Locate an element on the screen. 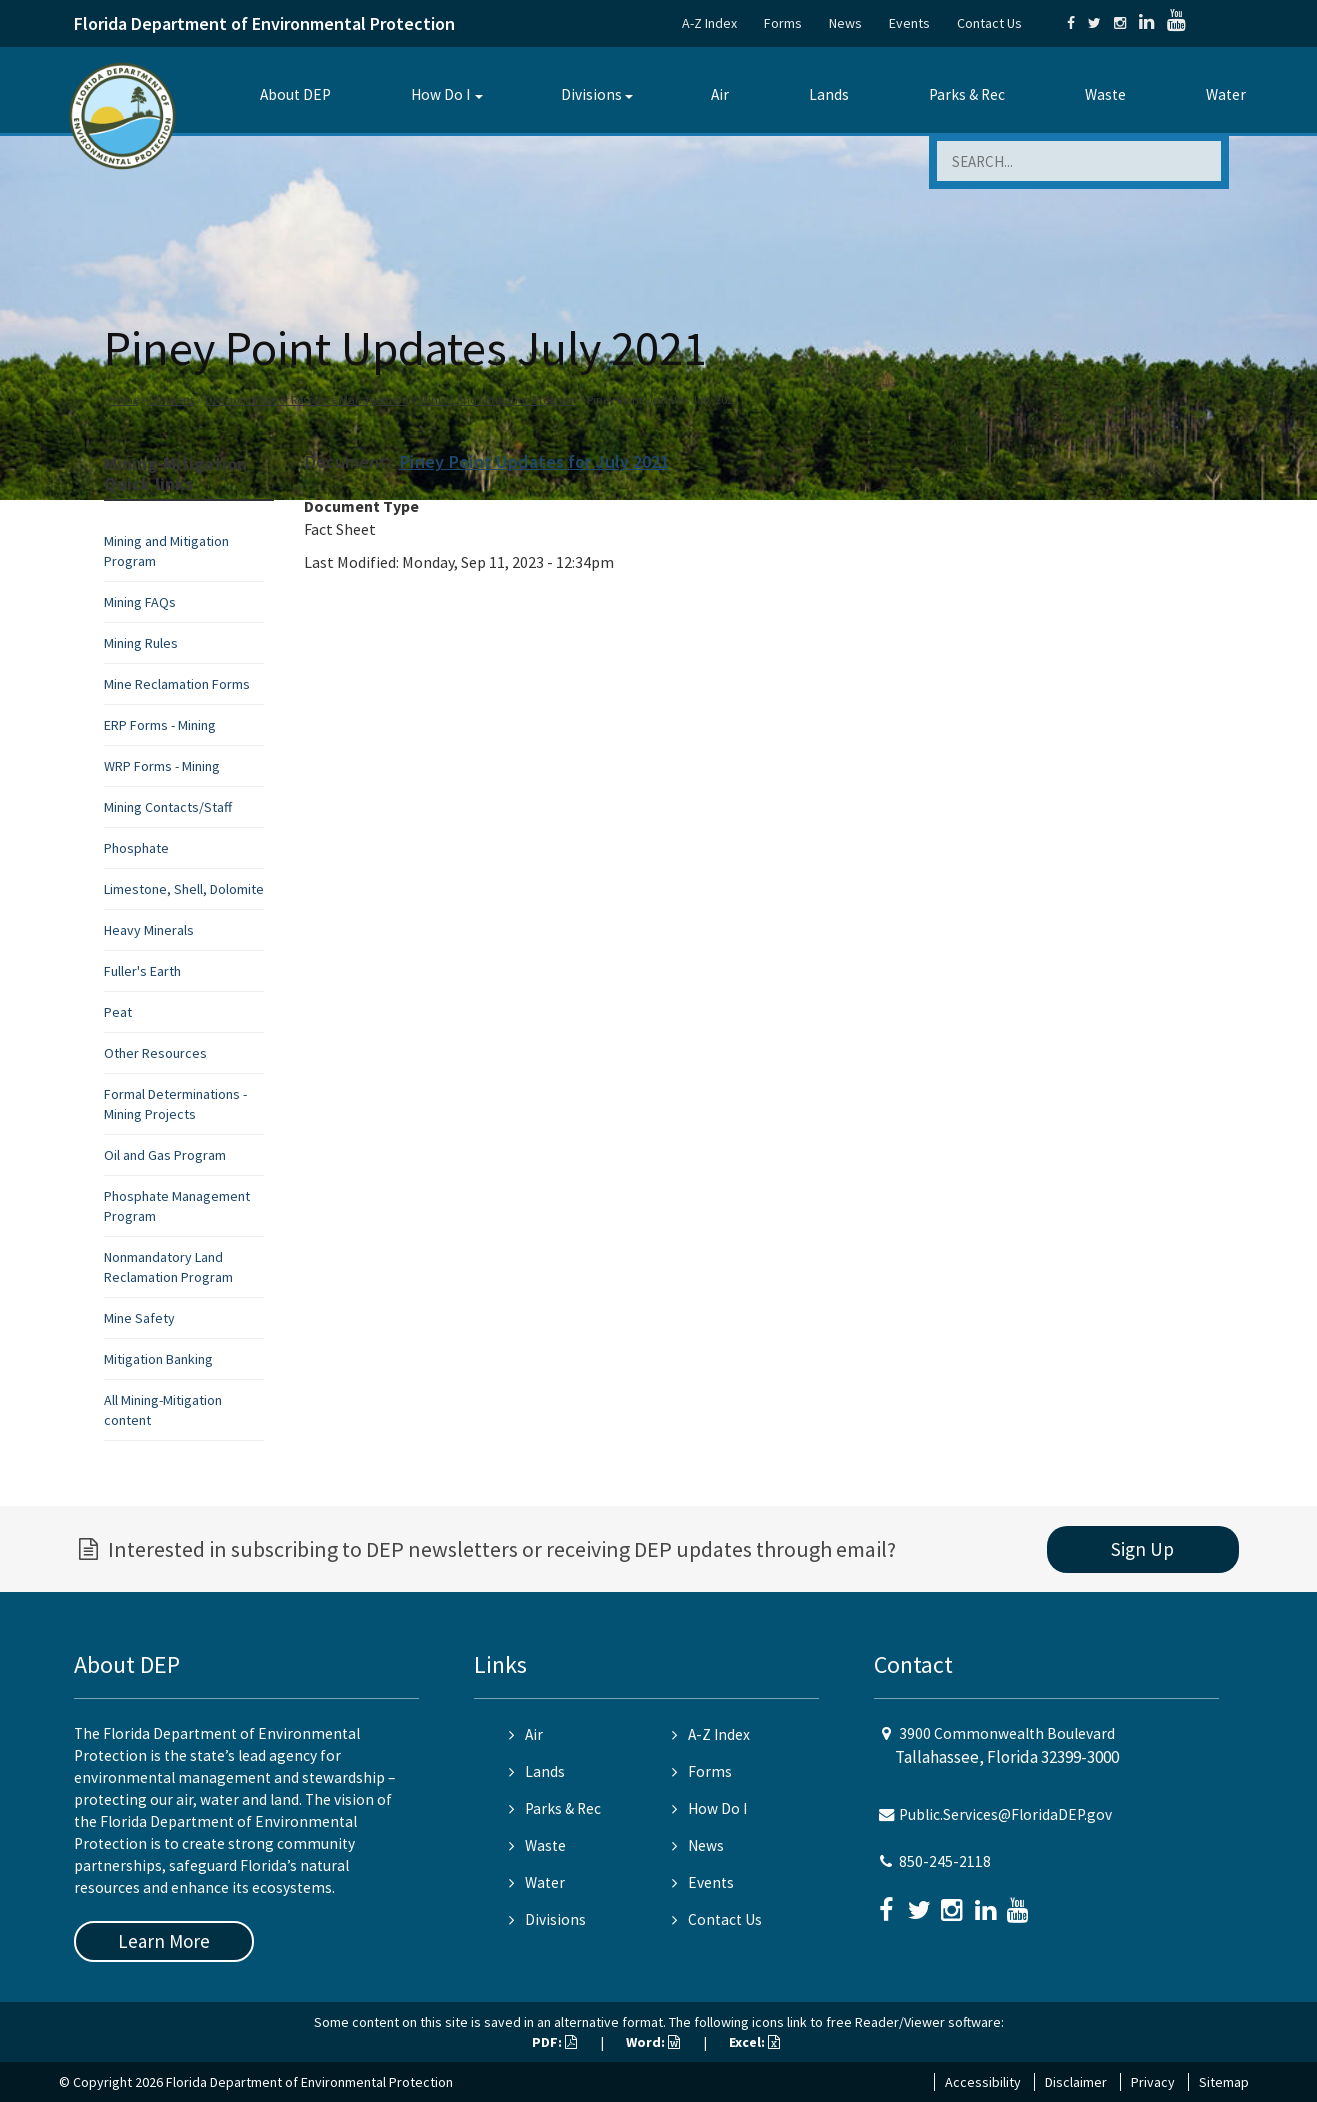  Word: is located at coordinates (653, 2042).